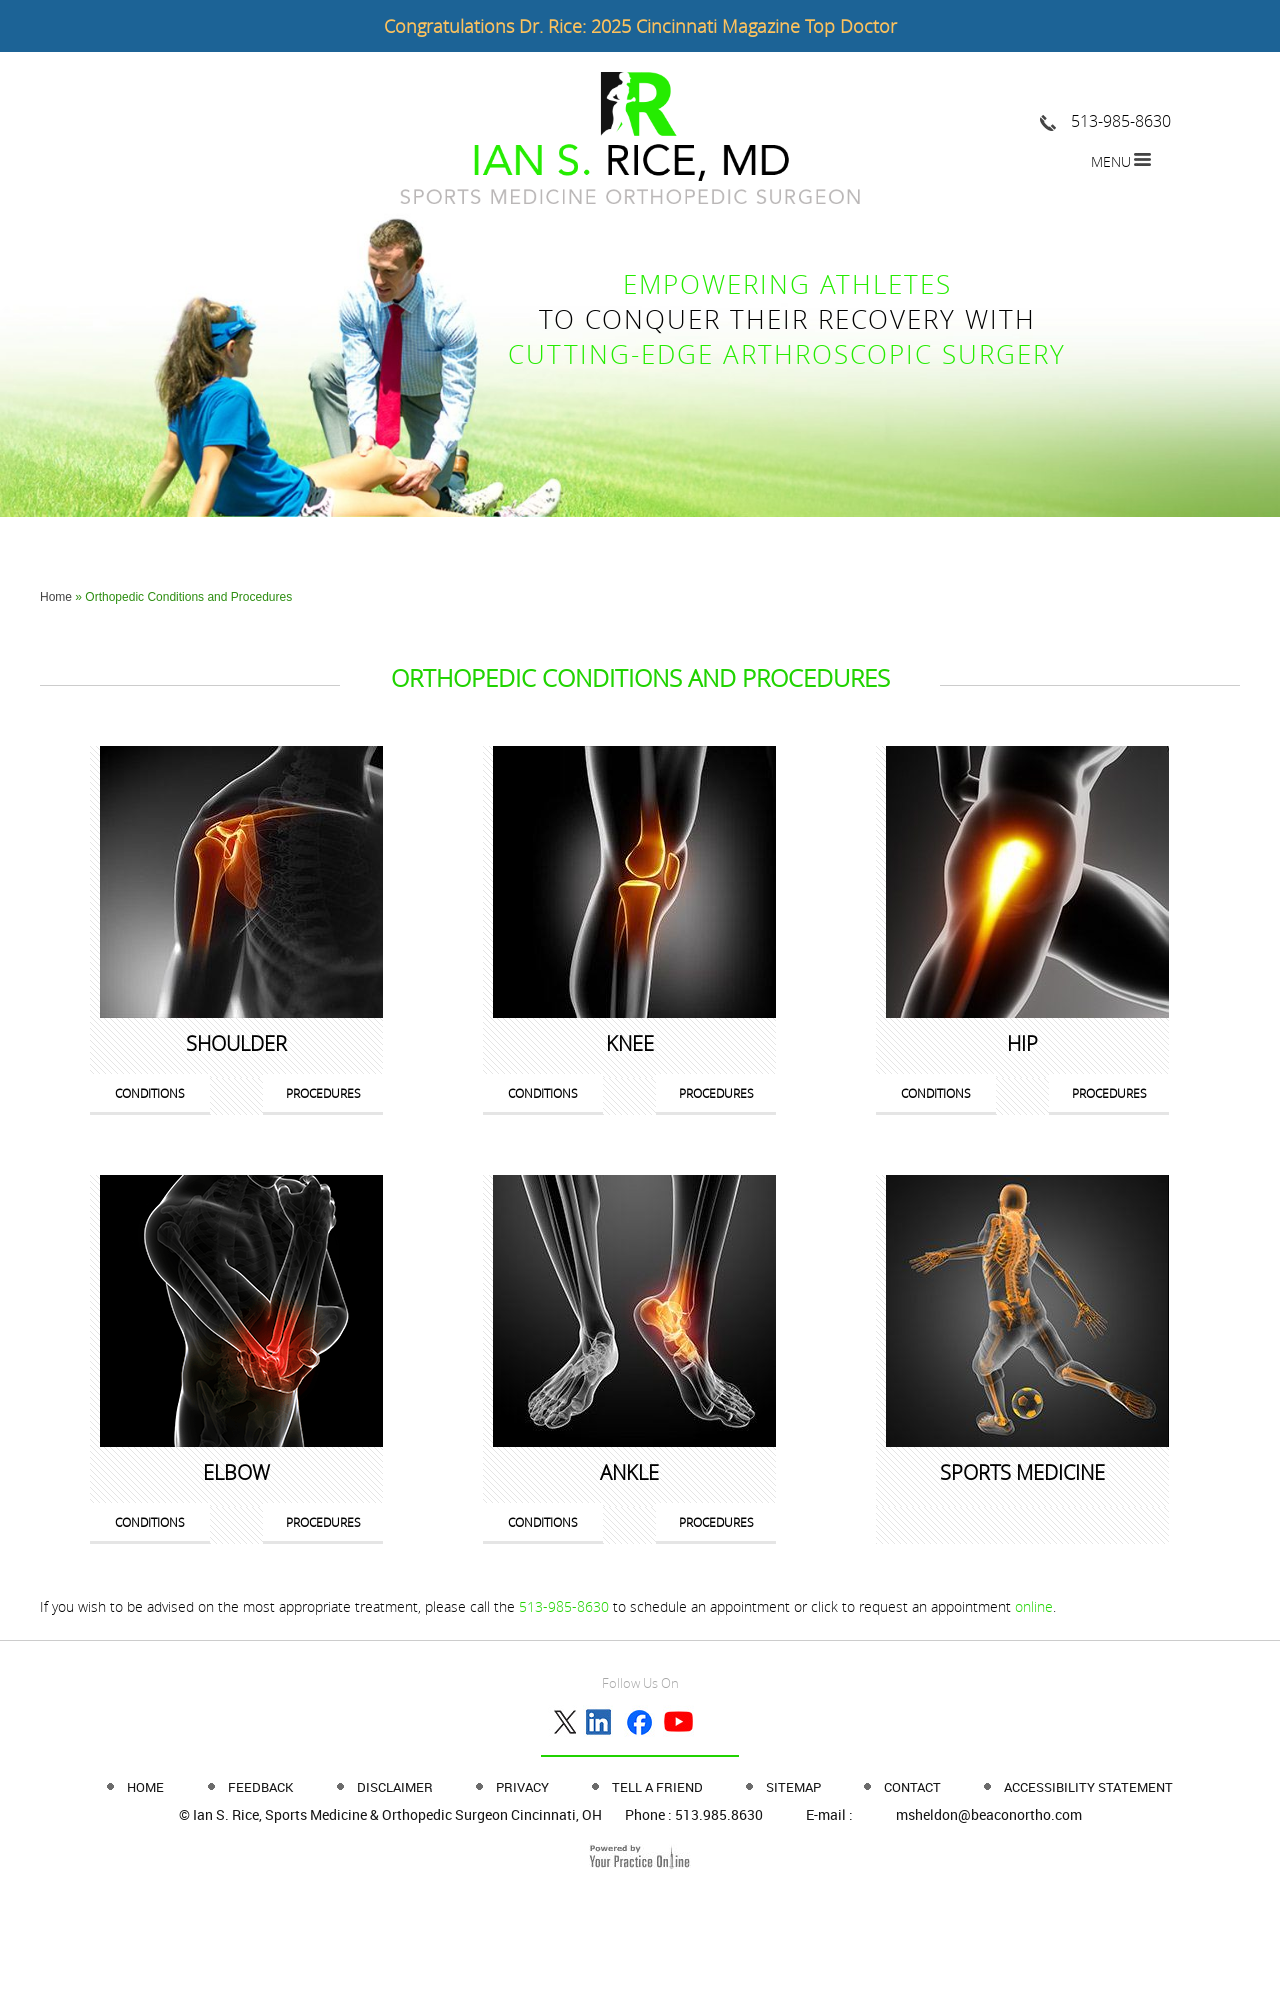  I want to click on Privacy, so click(524, 1787).